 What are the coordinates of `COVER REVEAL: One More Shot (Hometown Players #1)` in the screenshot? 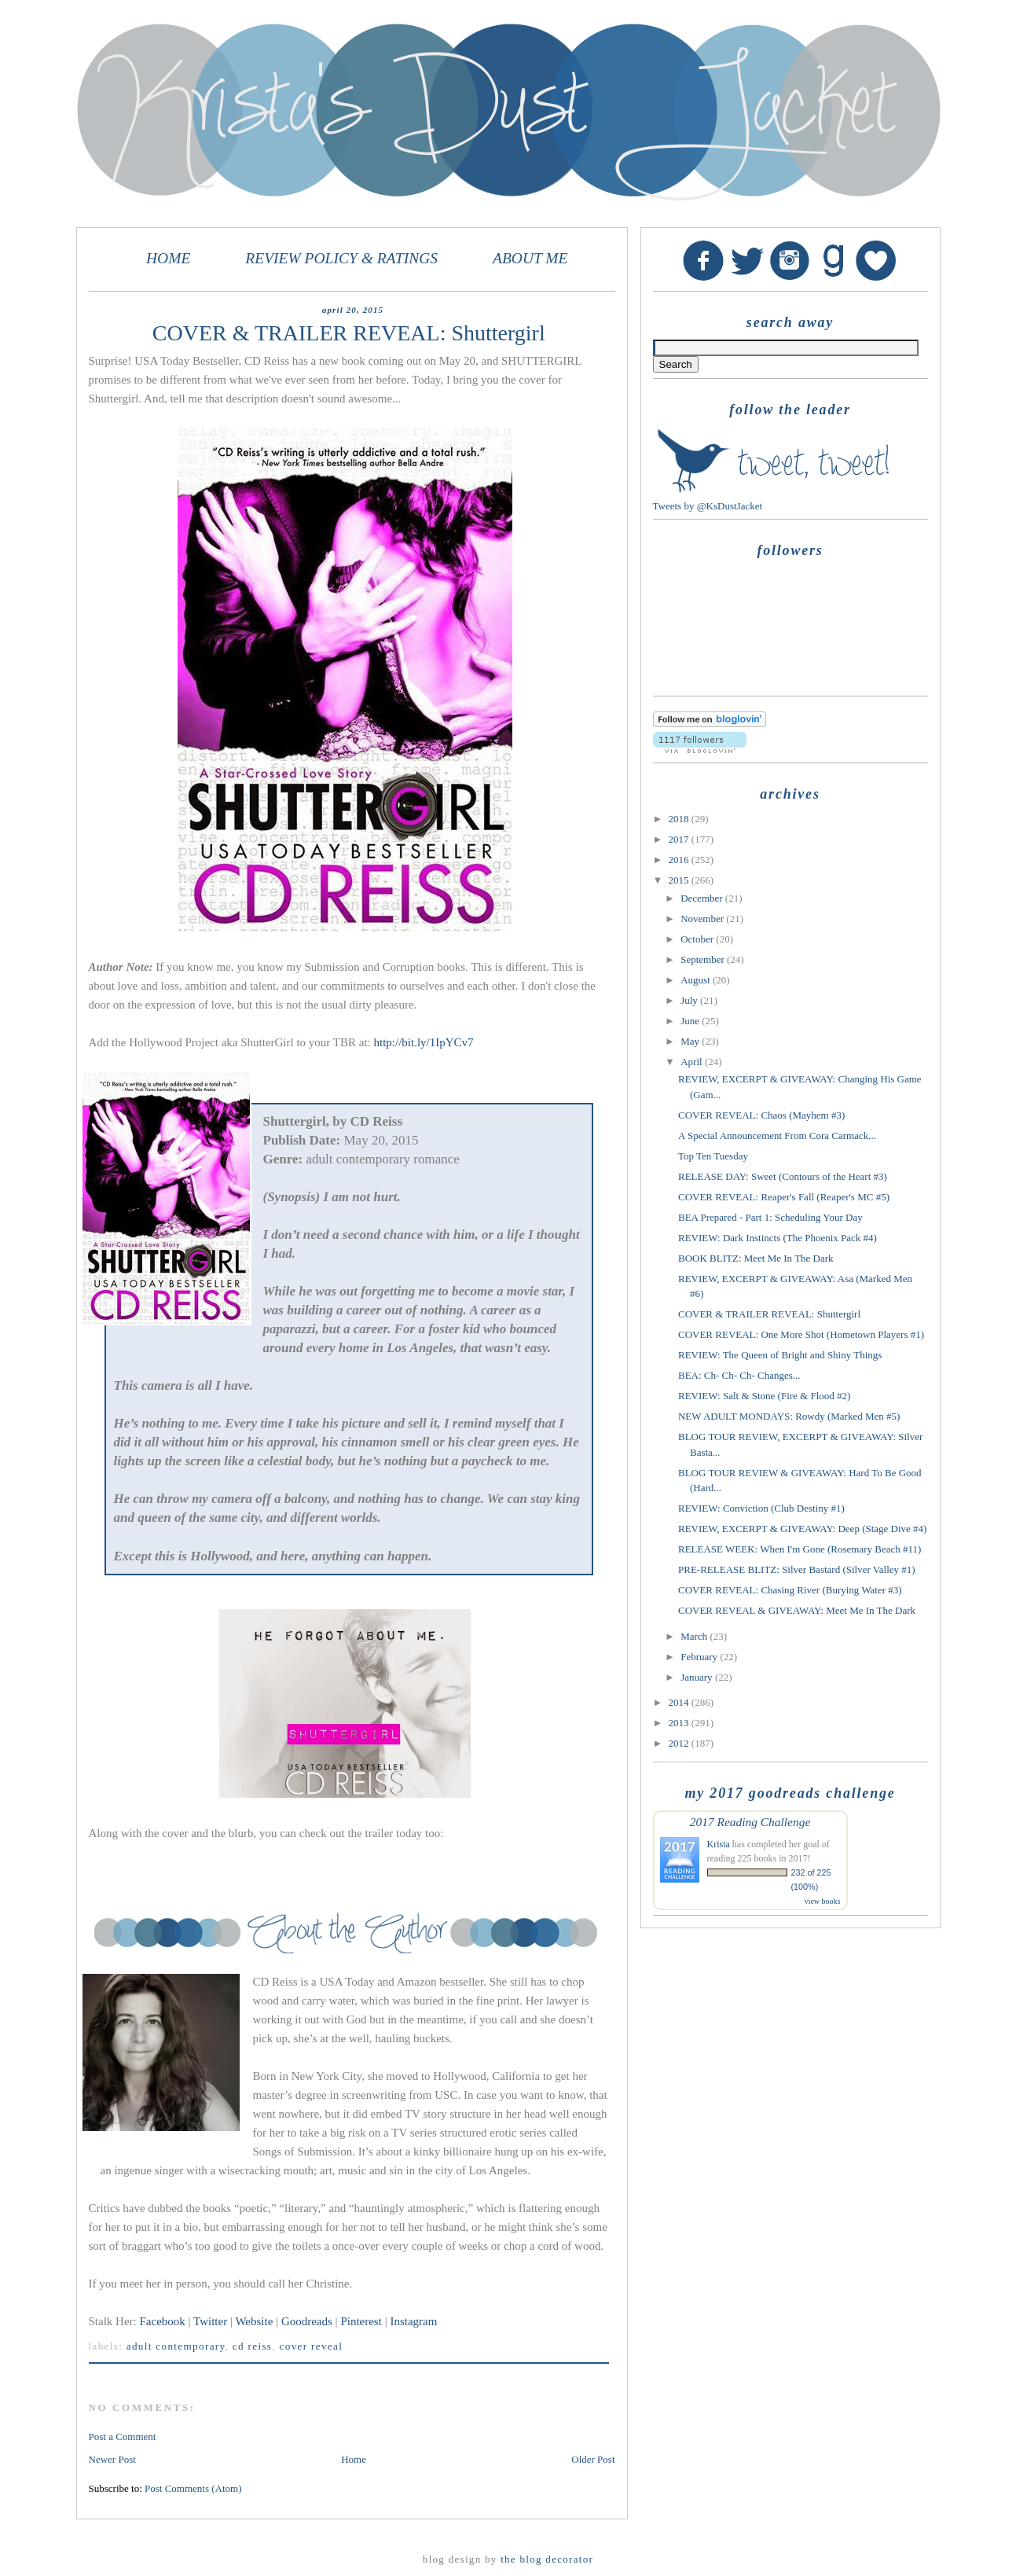 It's located at (801, 1334).